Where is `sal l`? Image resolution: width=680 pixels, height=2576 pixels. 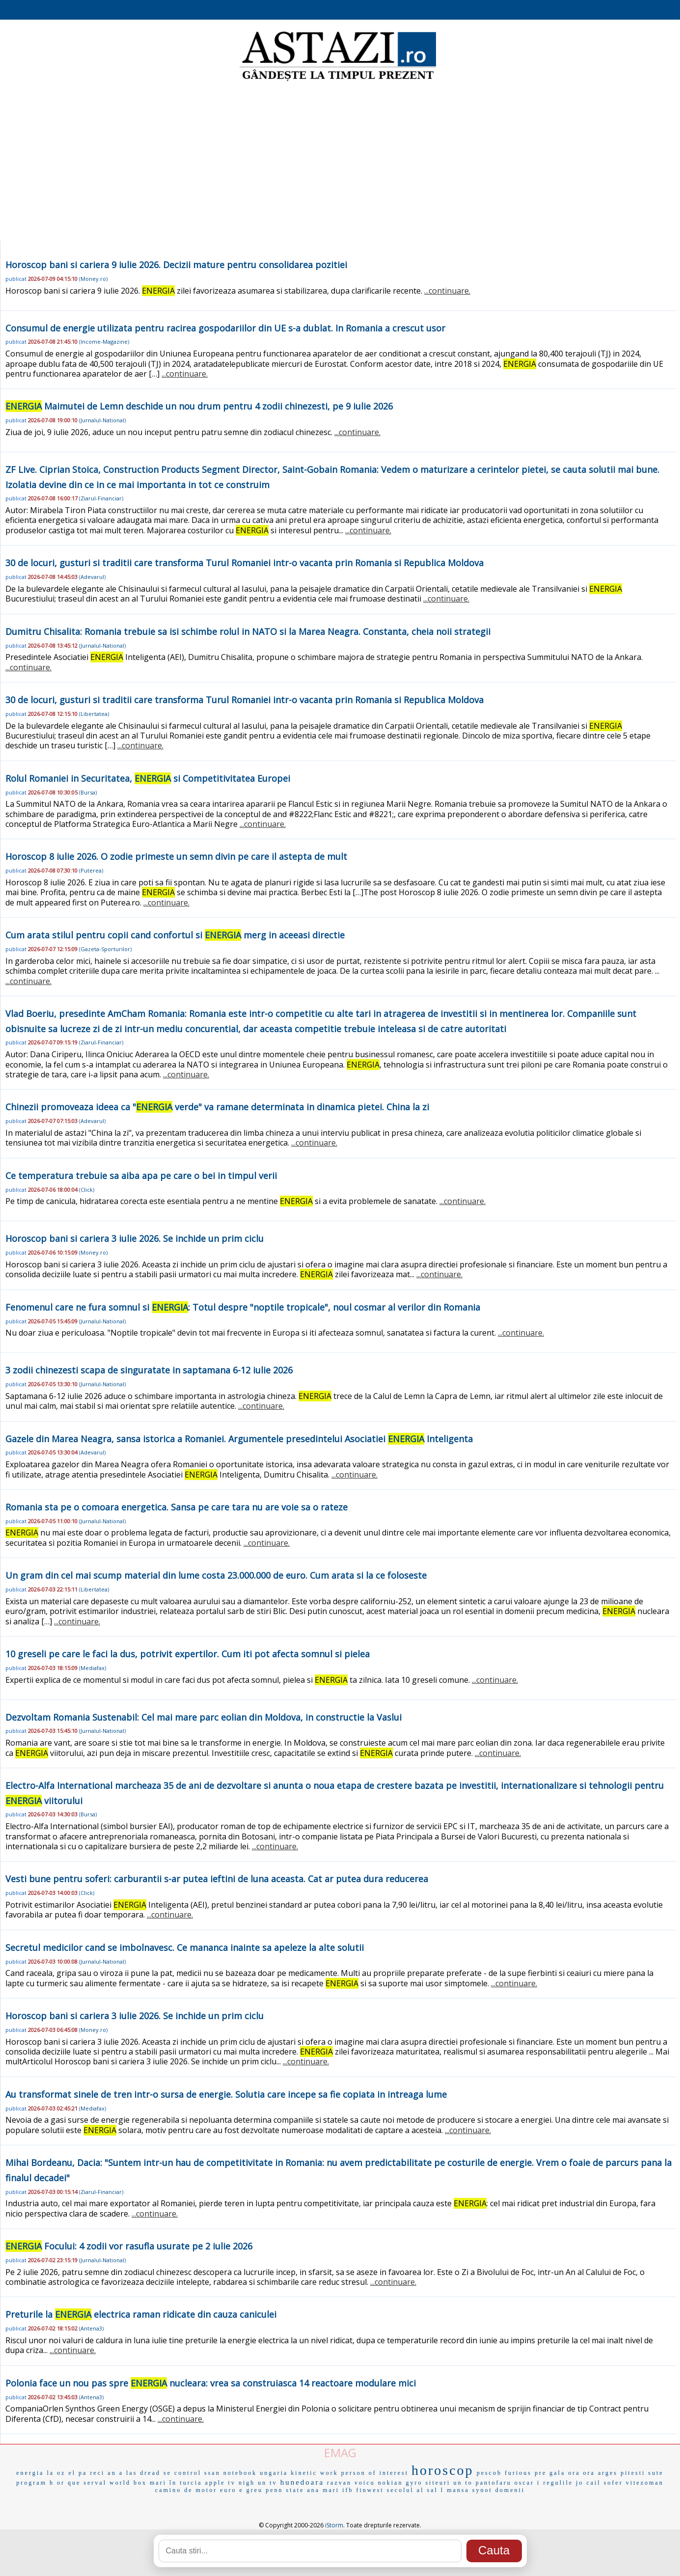 sal l is located at coordinates (435, 2490).